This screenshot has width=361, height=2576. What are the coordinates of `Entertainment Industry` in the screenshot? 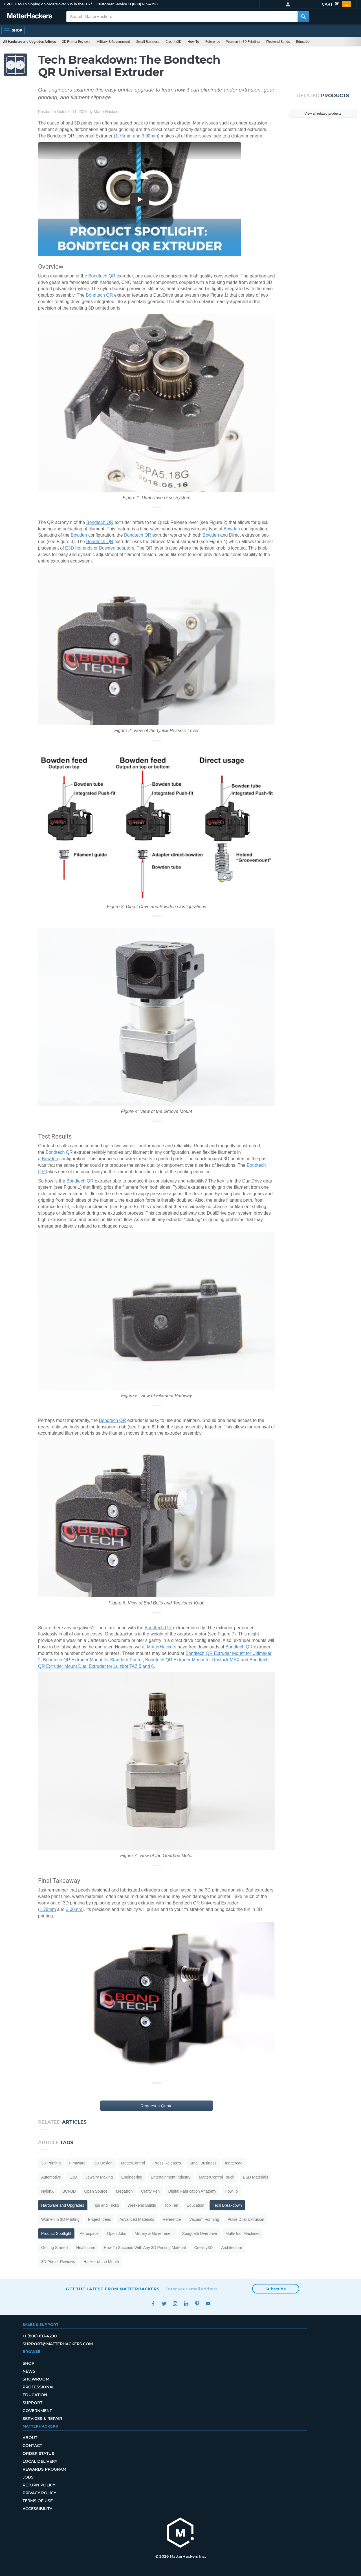 It's located at (171, 2177).